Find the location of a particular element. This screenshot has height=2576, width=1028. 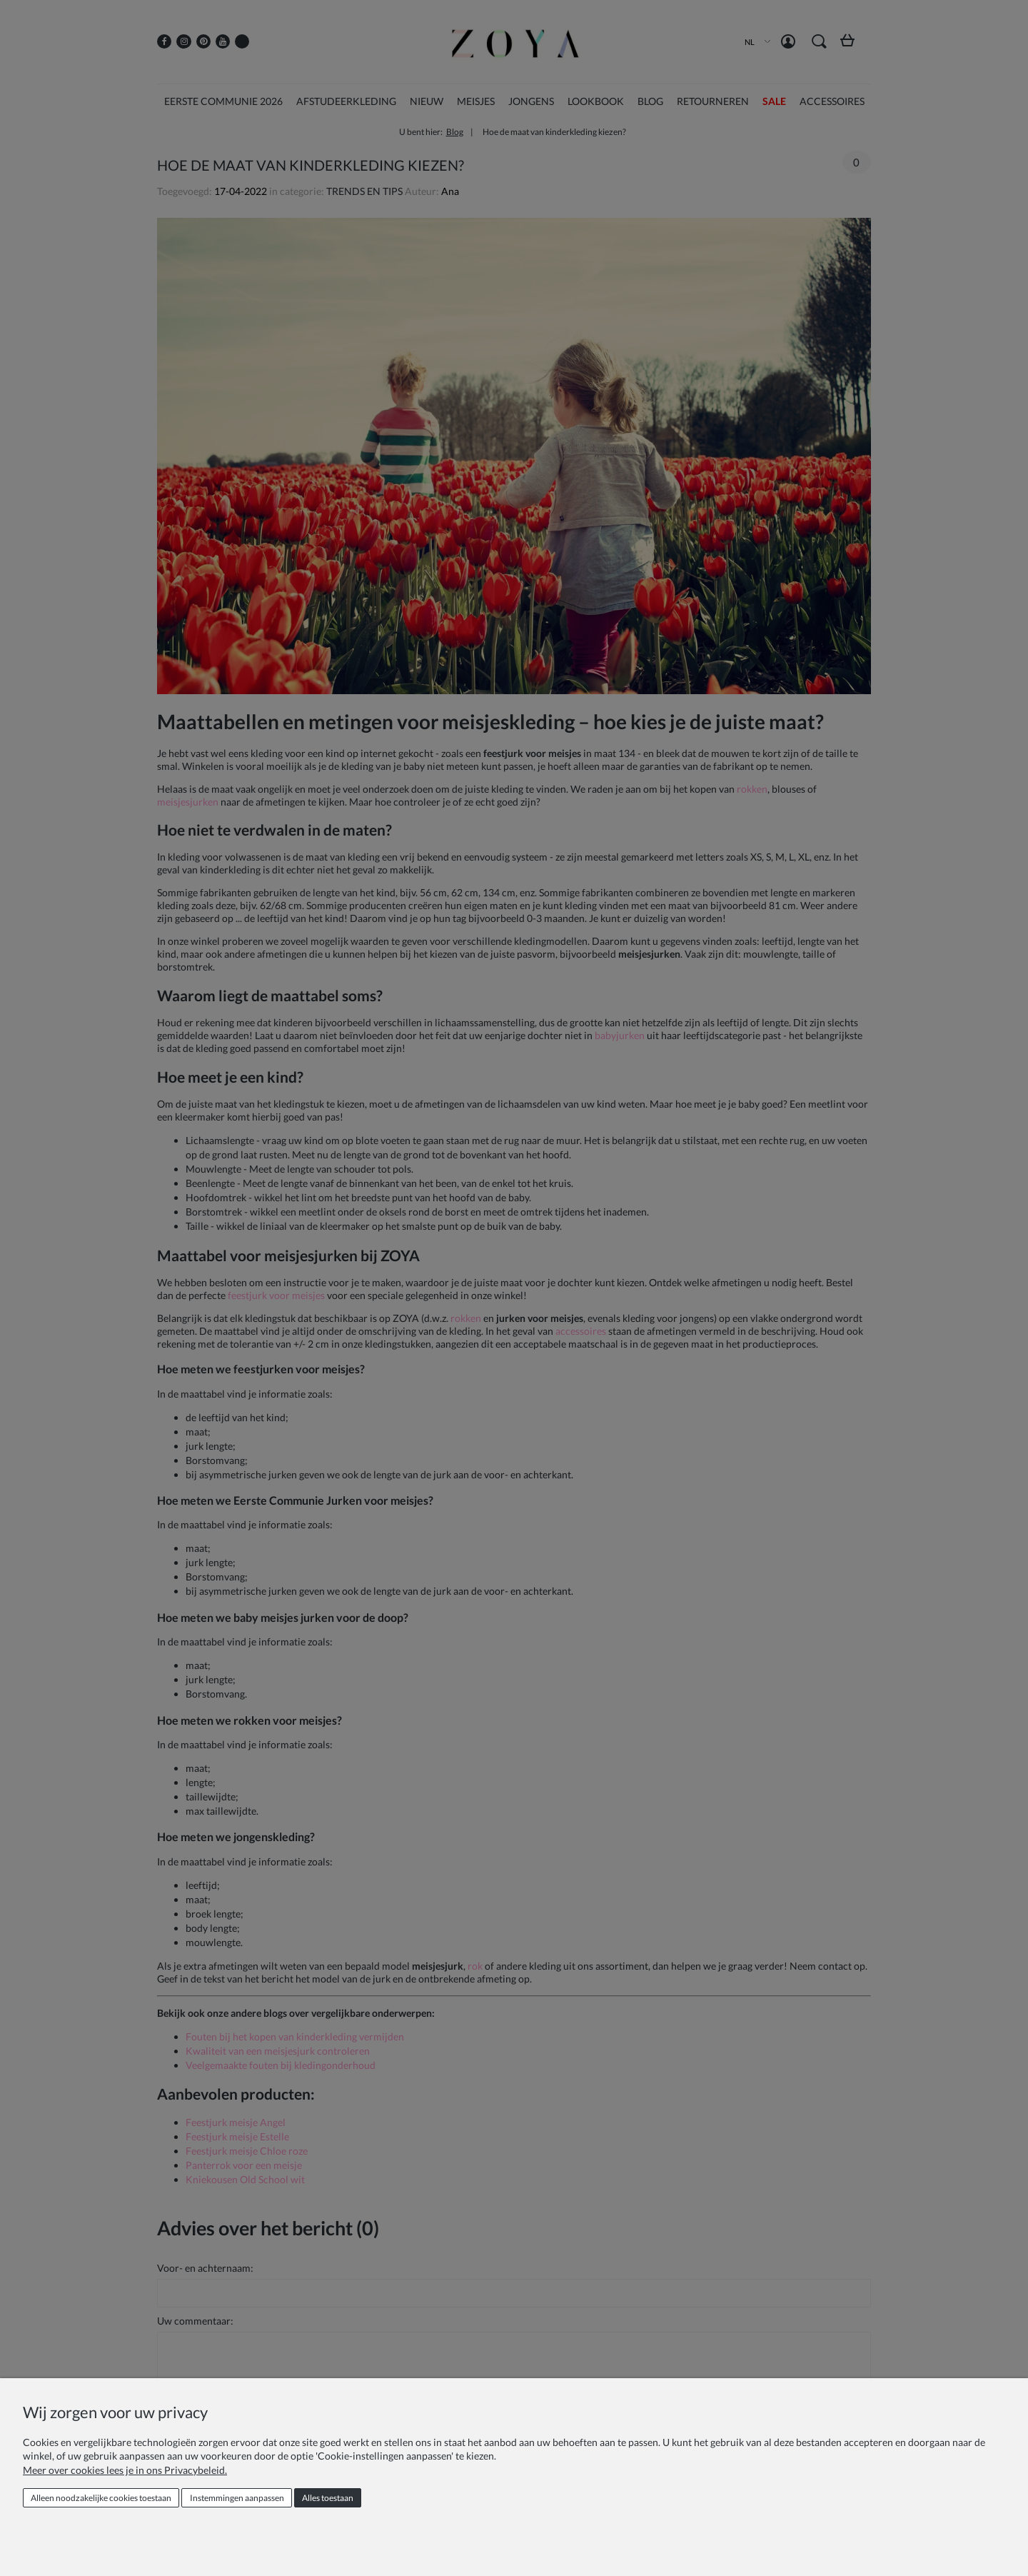

Instemmingen aanpassen is located at coordinates (237, 2497).